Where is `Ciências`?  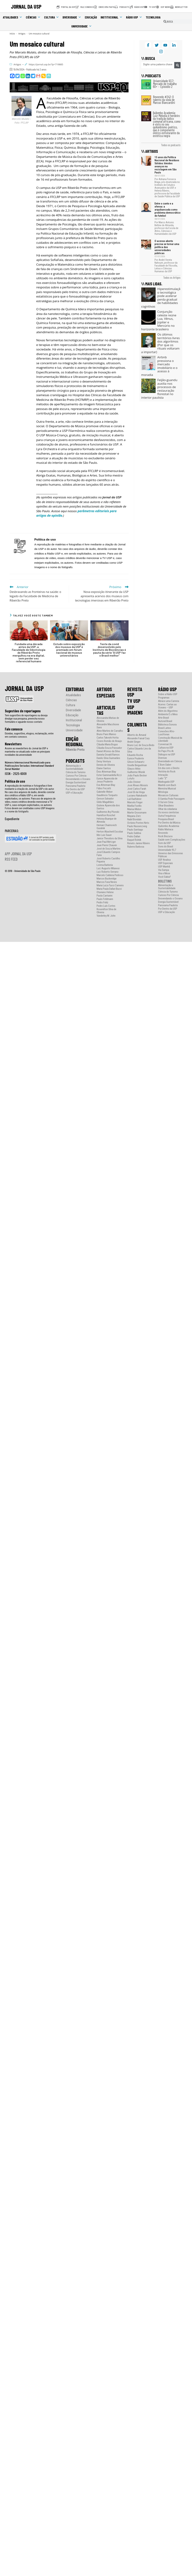
Ciências is located at coordinates (33, 17).